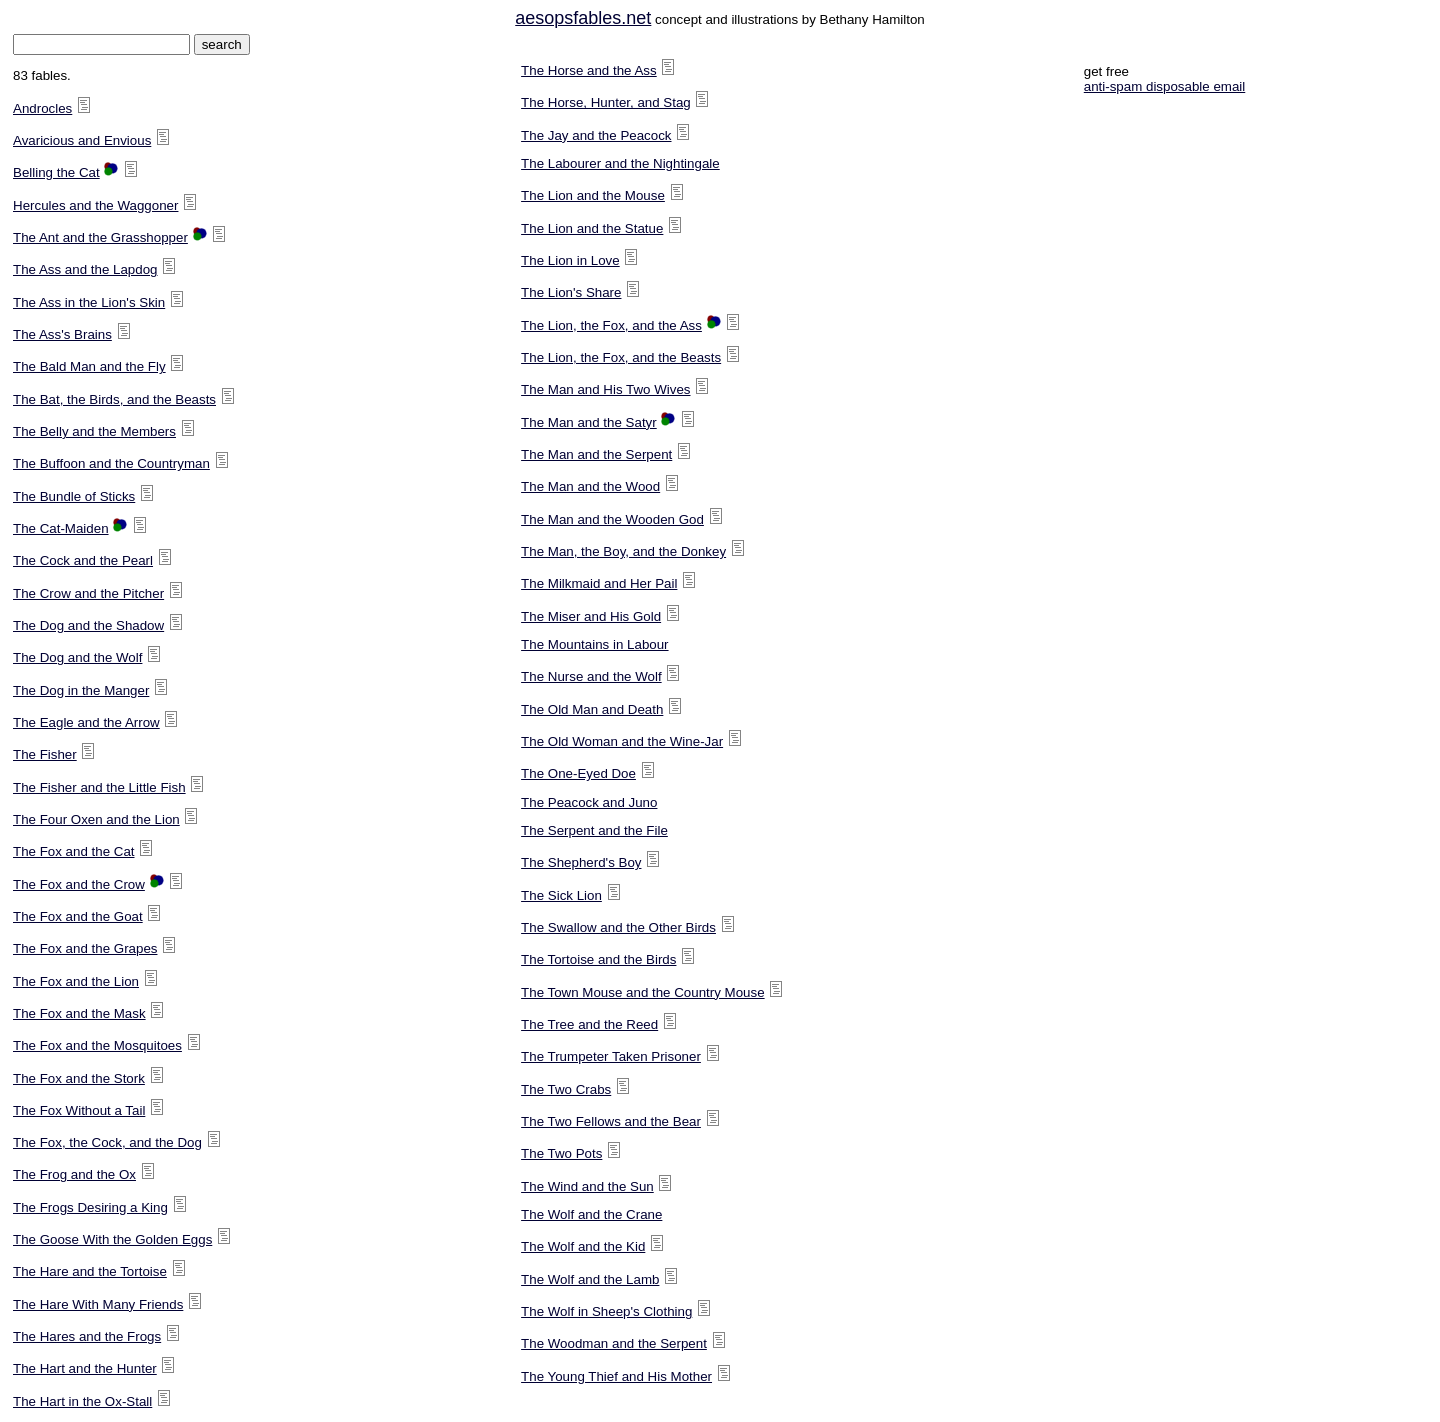 This screenshot has width=1440, height=1422. What do you see at coordinates (591, 1214) in the screenshot?
I see `The Wolf and the Crane` at bounding box center [591, 1214].